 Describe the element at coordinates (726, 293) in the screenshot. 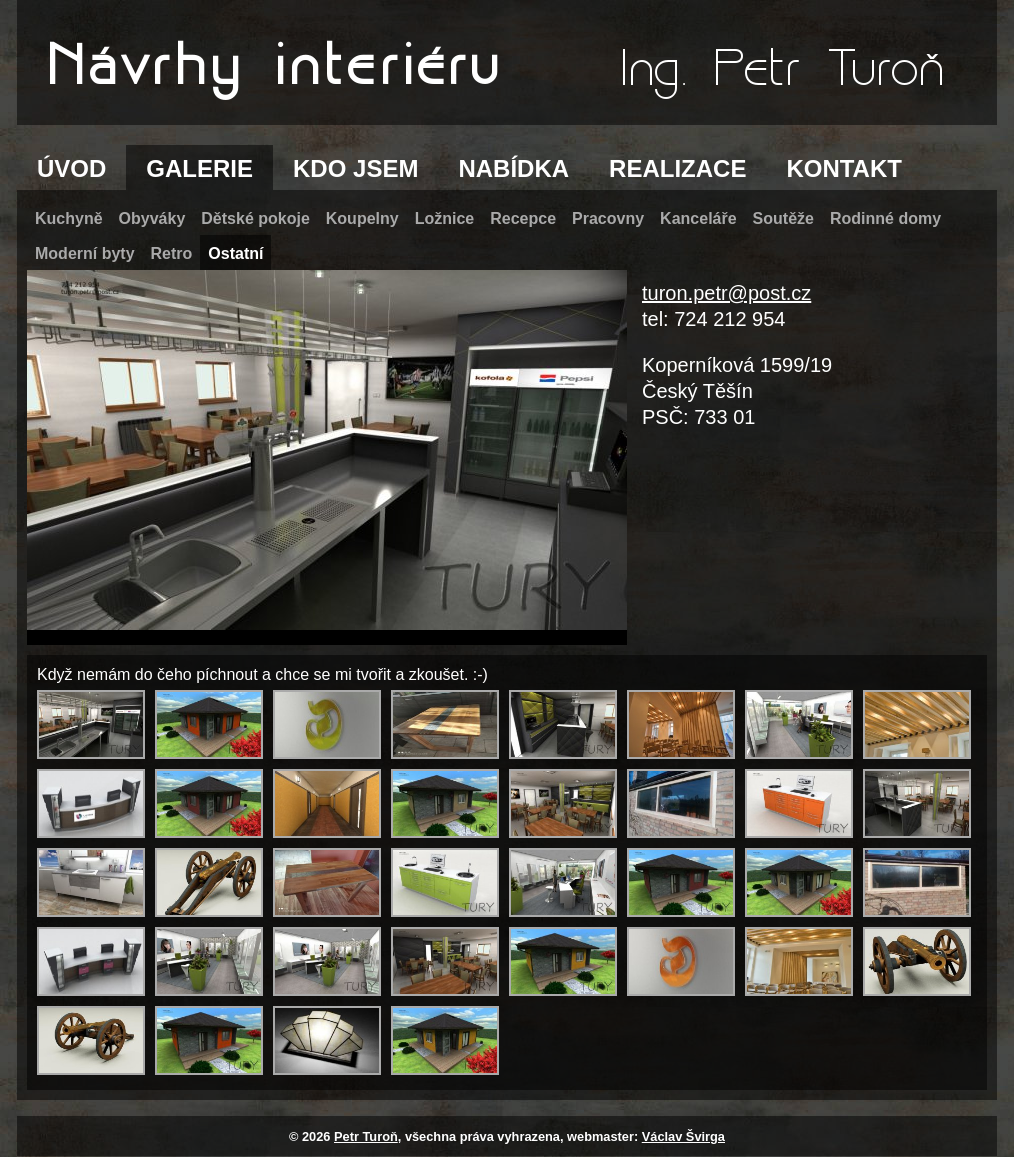

I see `turon.petr@post.cz` at that location.